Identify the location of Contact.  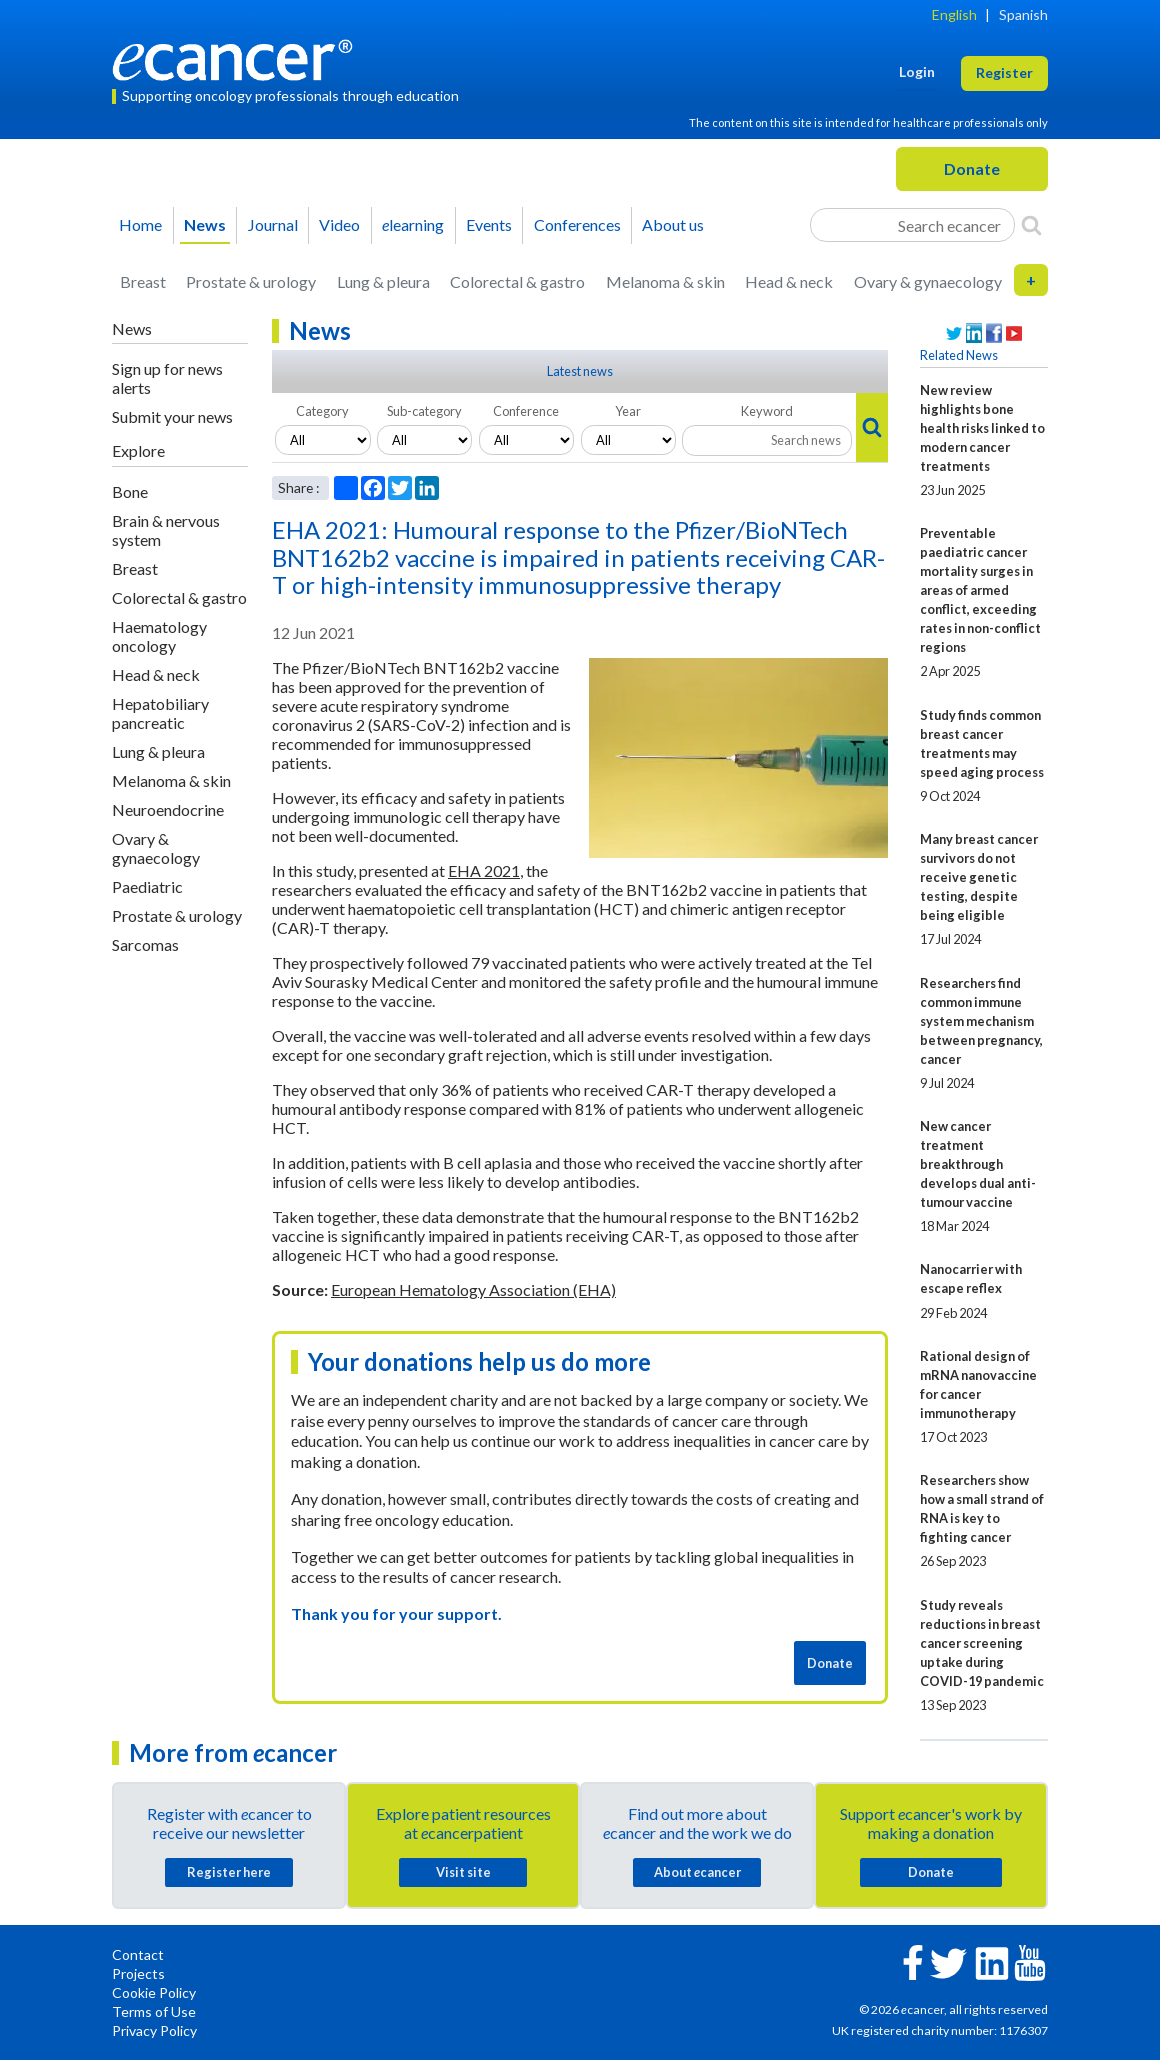
(138, 1954).